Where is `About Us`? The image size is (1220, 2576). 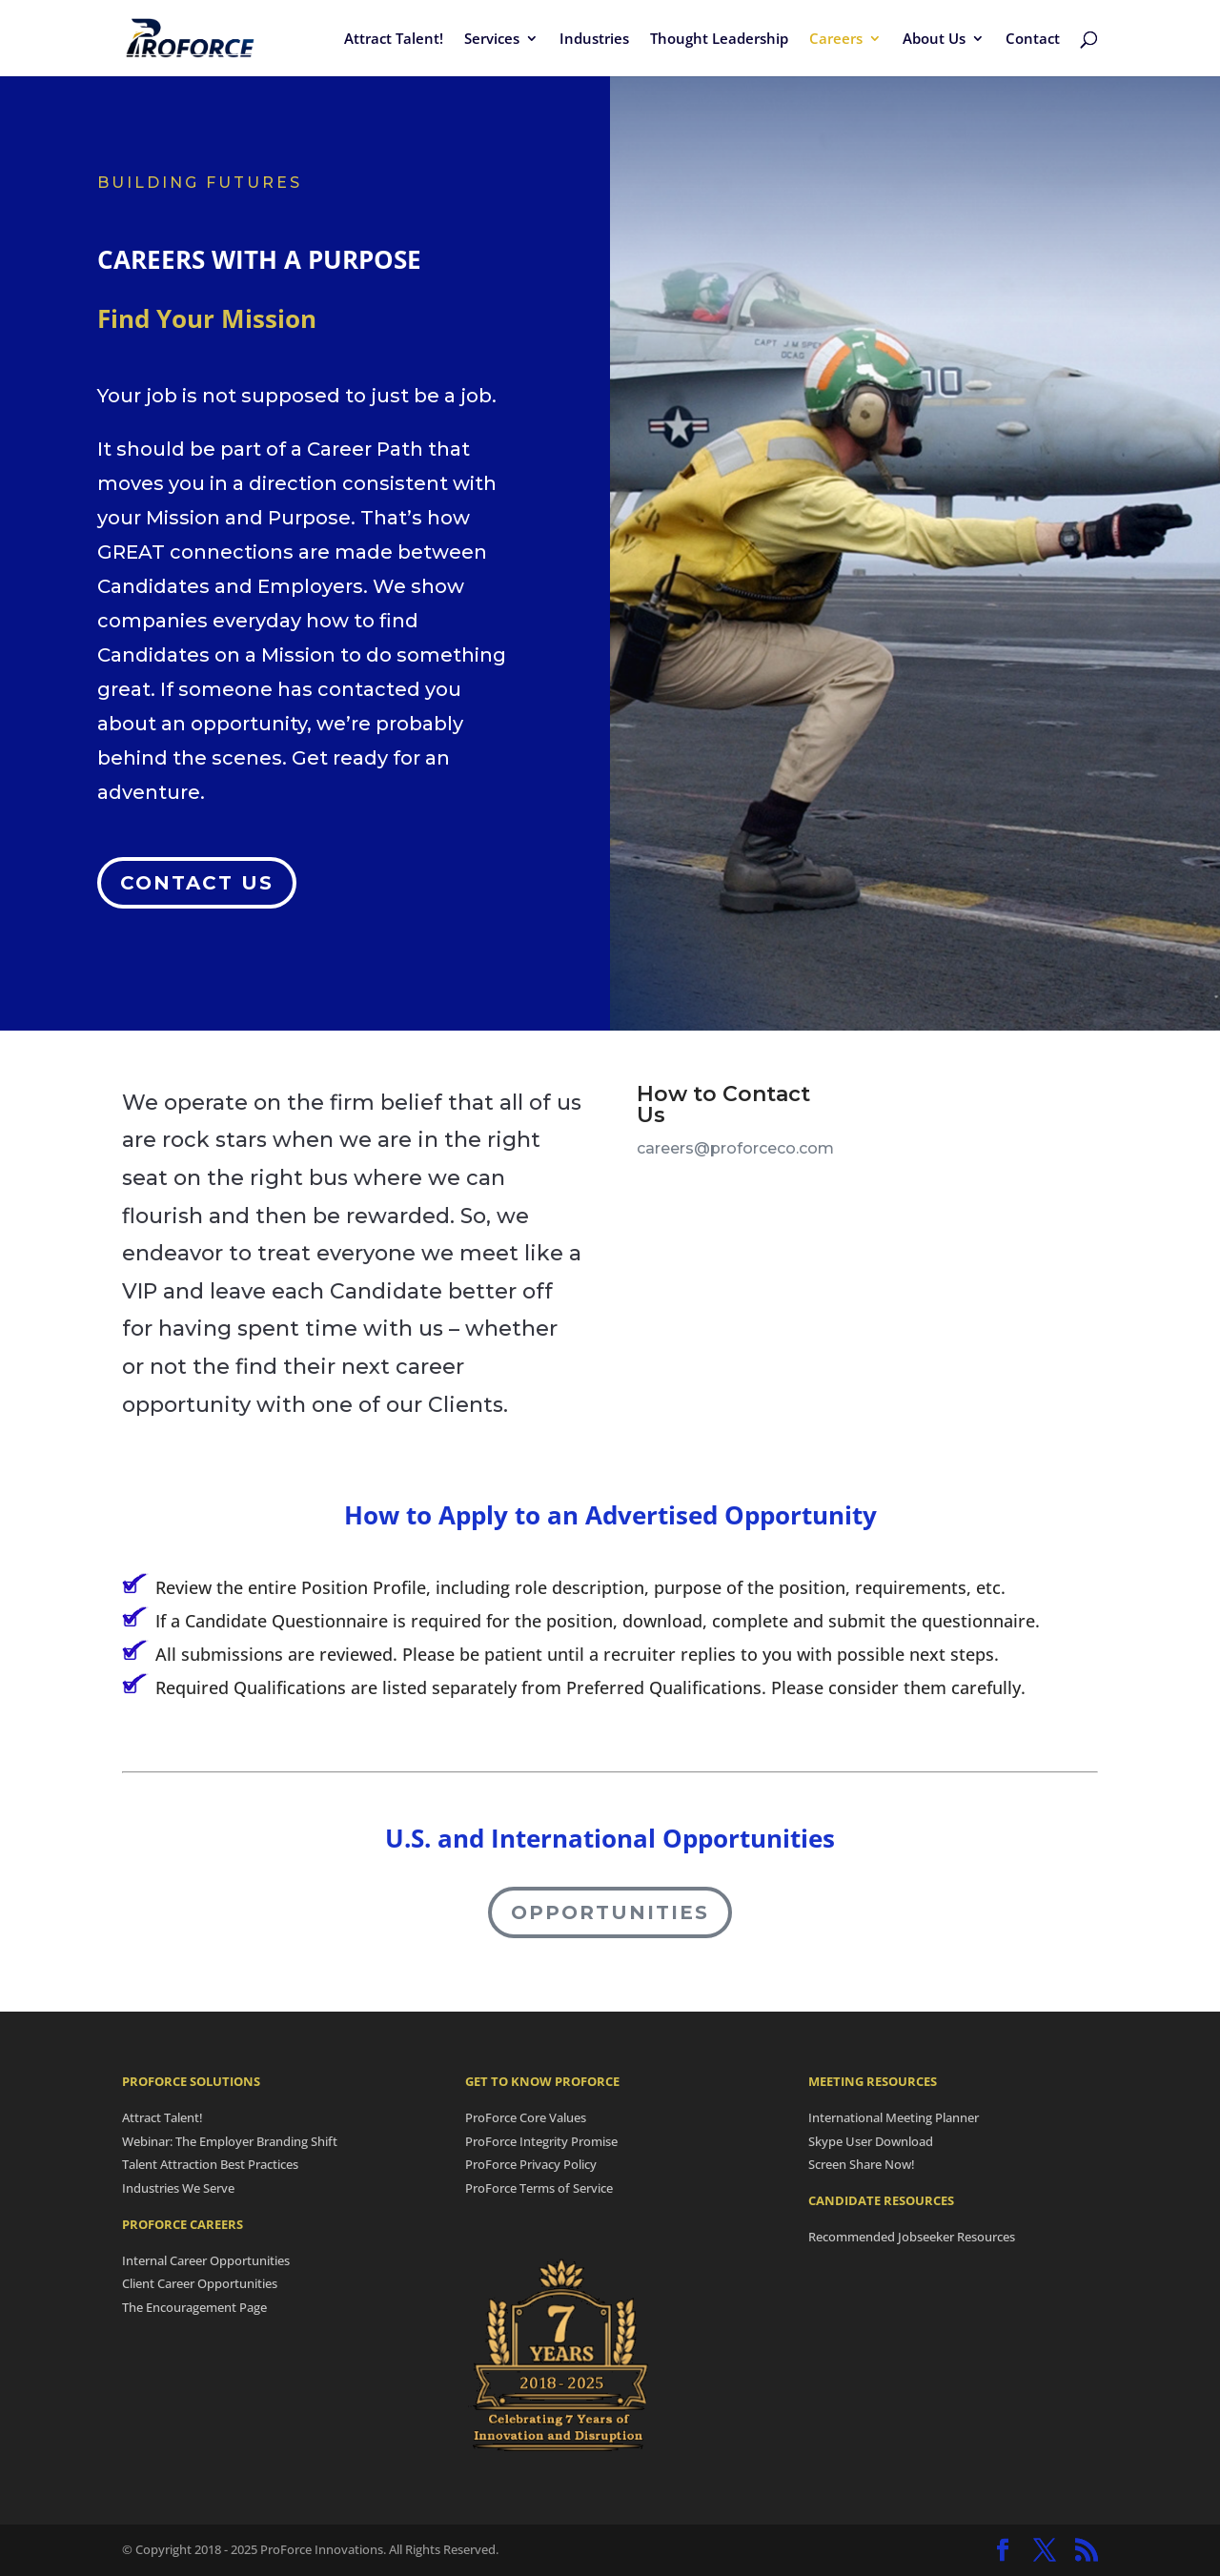 About Us is located at coordinates (934, 39).